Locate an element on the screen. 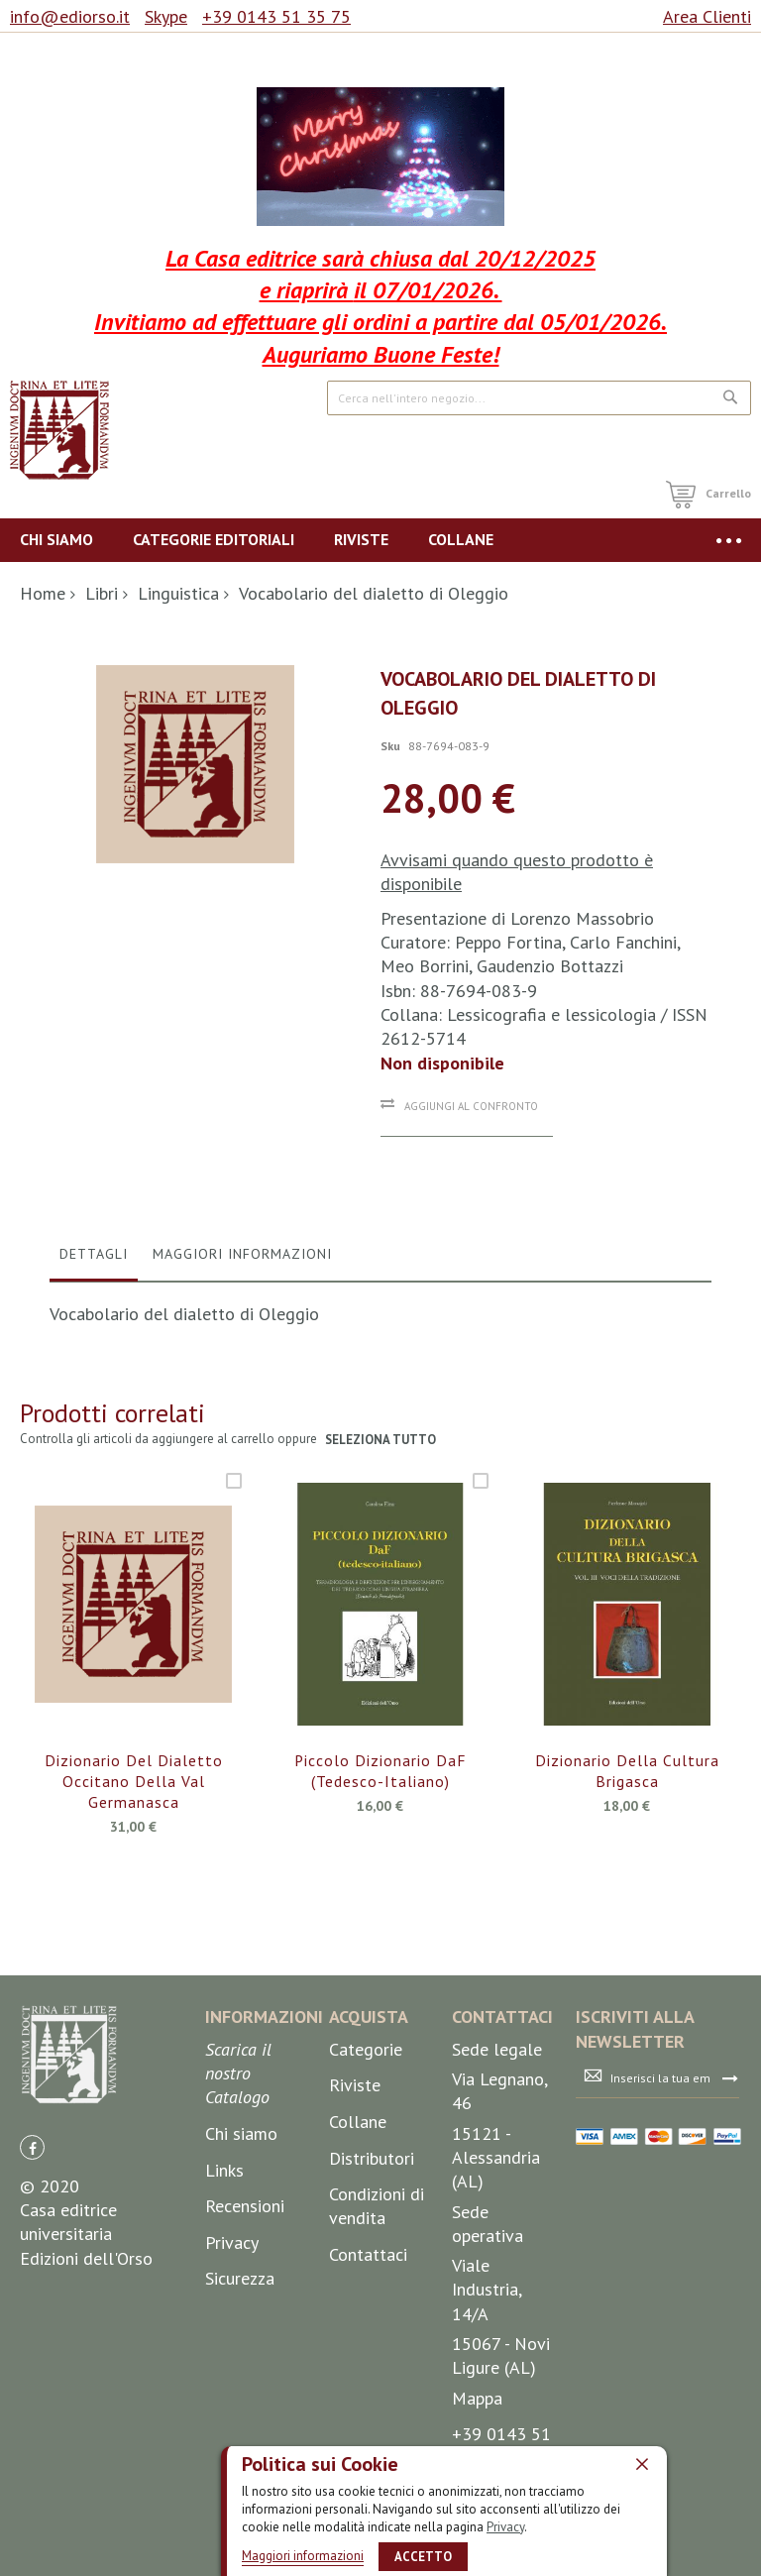  Privacy is located at coordinates (505, 2526).